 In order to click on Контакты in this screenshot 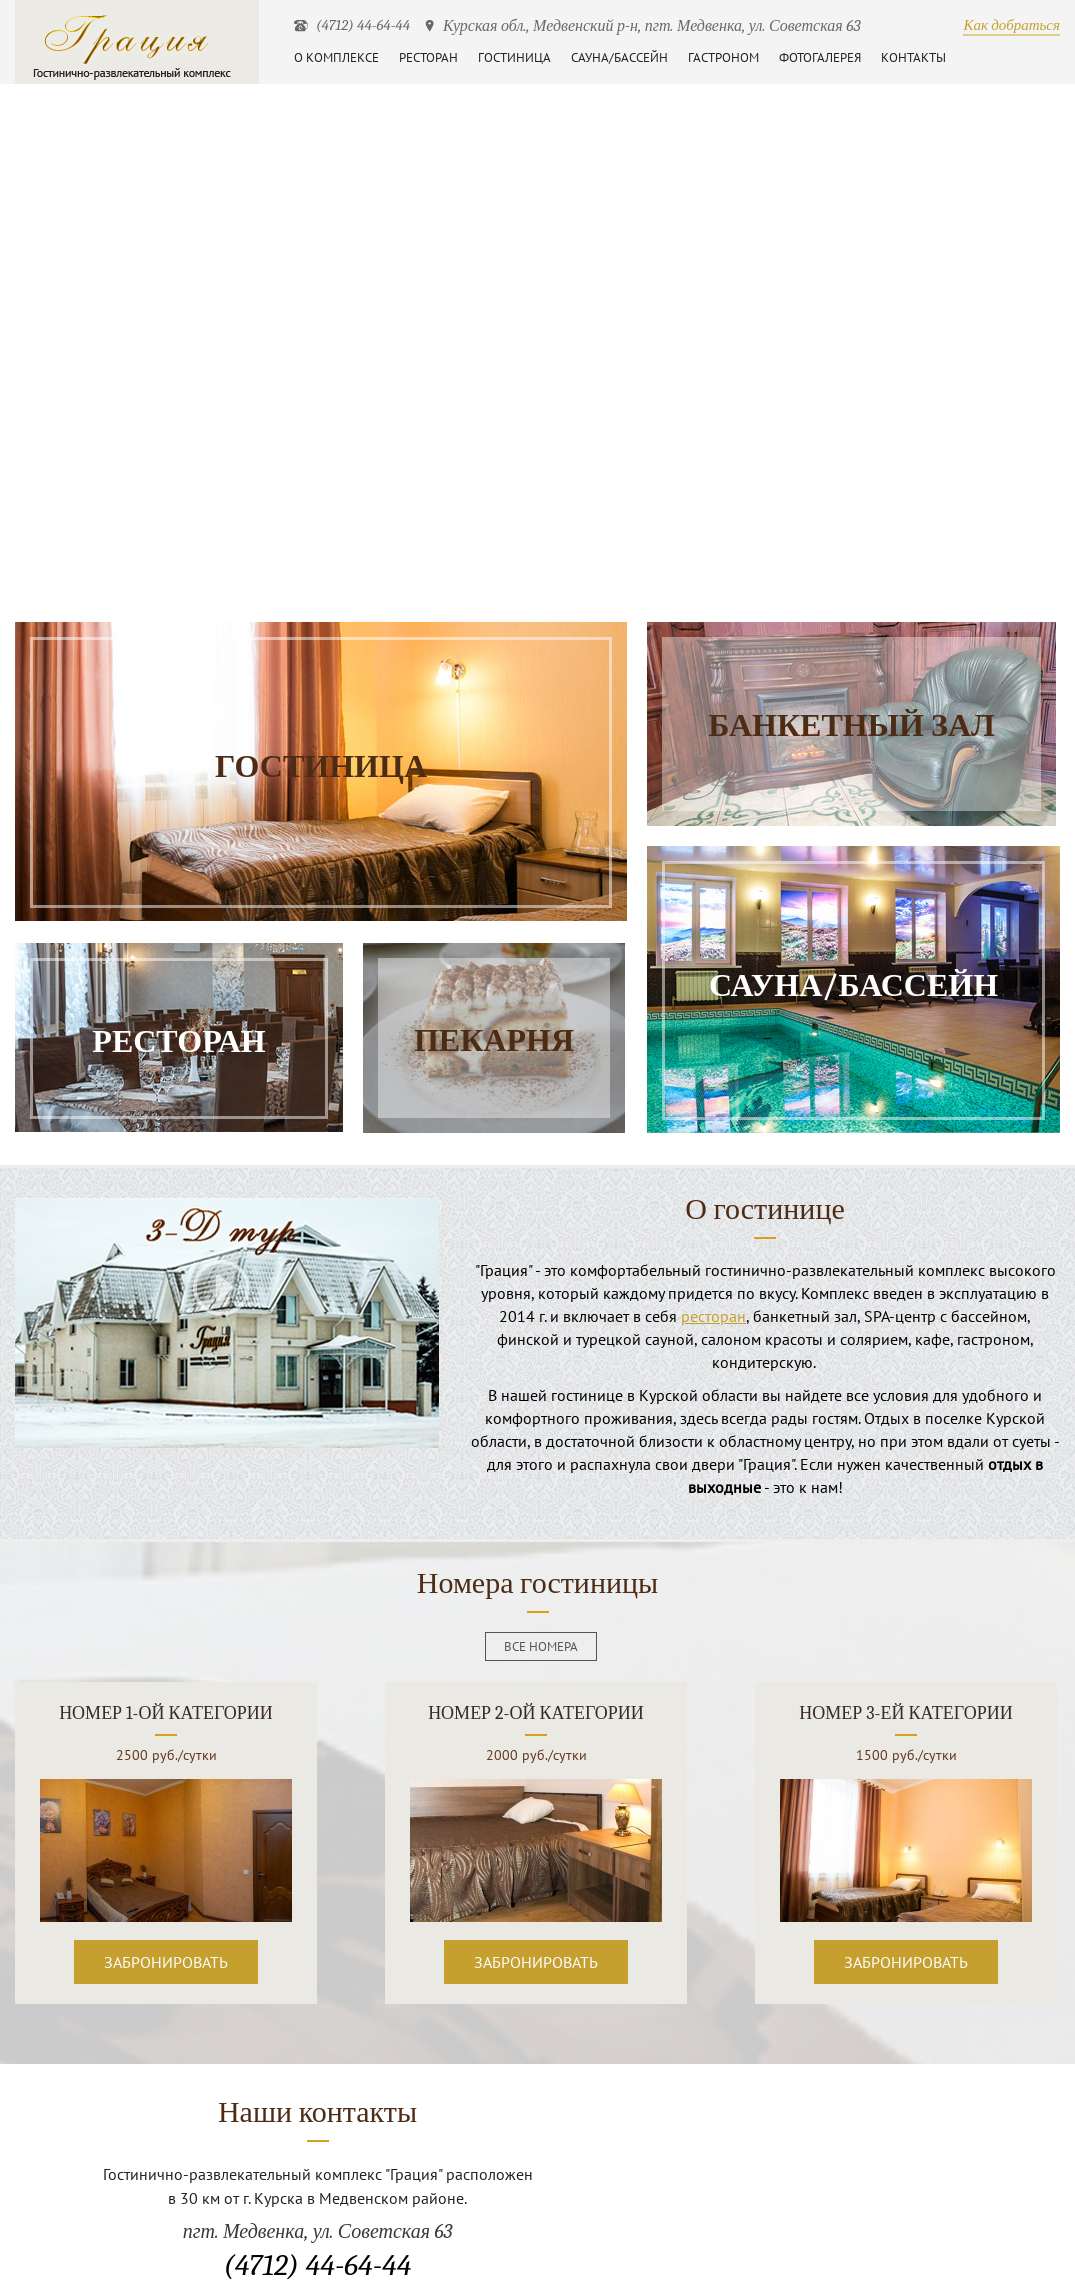, I will do `click(913, 57)`.